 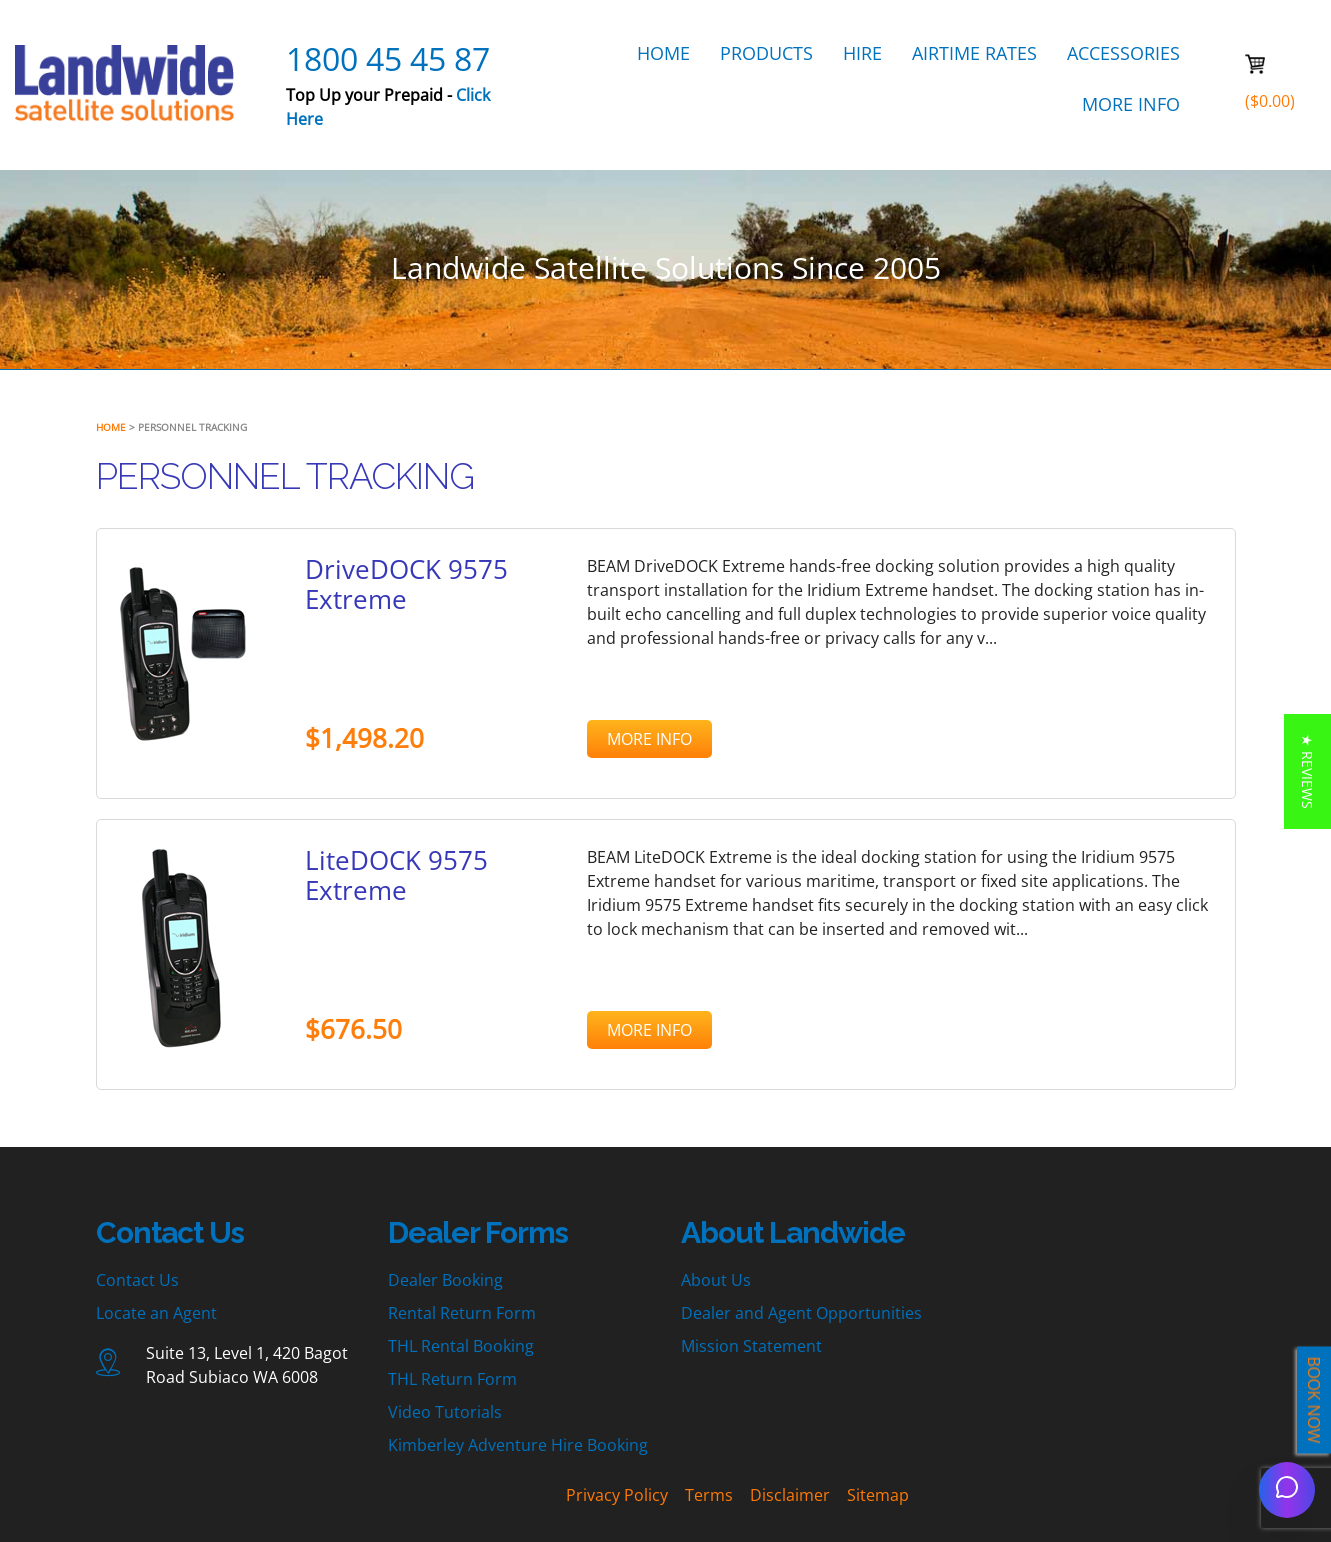 What do you see at coordinates (878, 1495) in the screenshot?
I see `Sitemap` at bounding box center [878, 1495].